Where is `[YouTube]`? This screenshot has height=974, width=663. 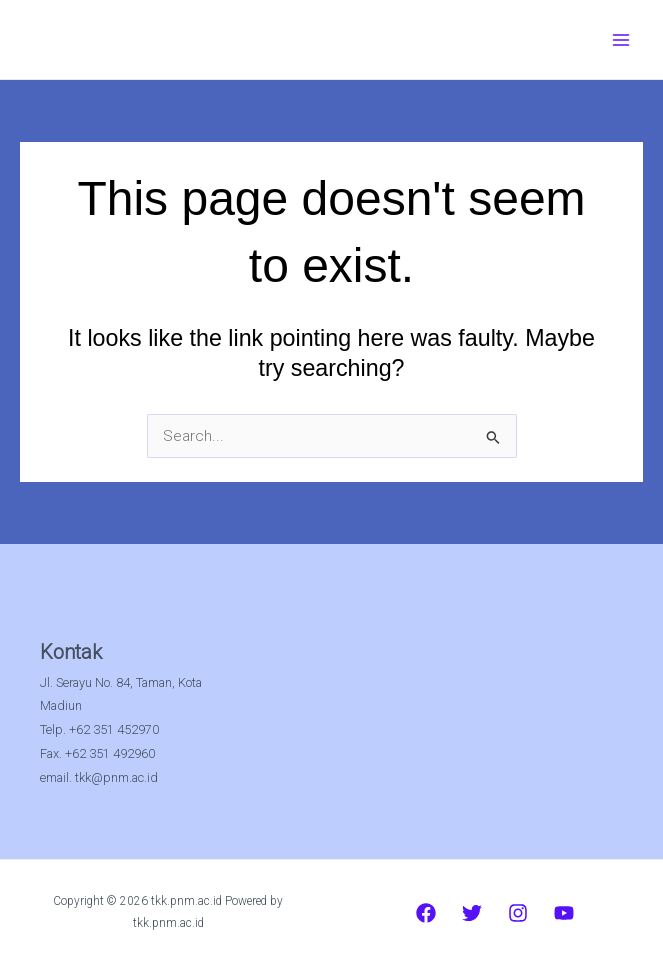
[YouTube] is located at coordinates (564, 913).